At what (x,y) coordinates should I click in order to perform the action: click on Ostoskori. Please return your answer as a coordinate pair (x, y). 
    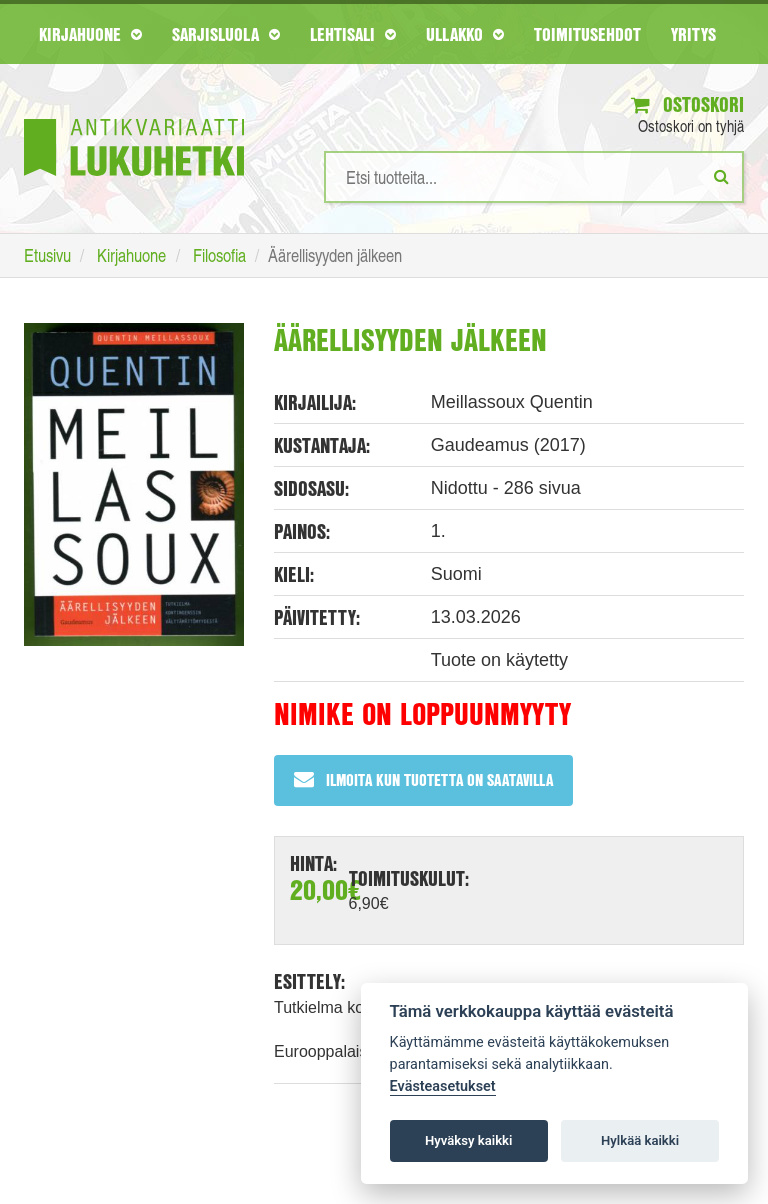
    Looking at the image, I should click on (687, 104).